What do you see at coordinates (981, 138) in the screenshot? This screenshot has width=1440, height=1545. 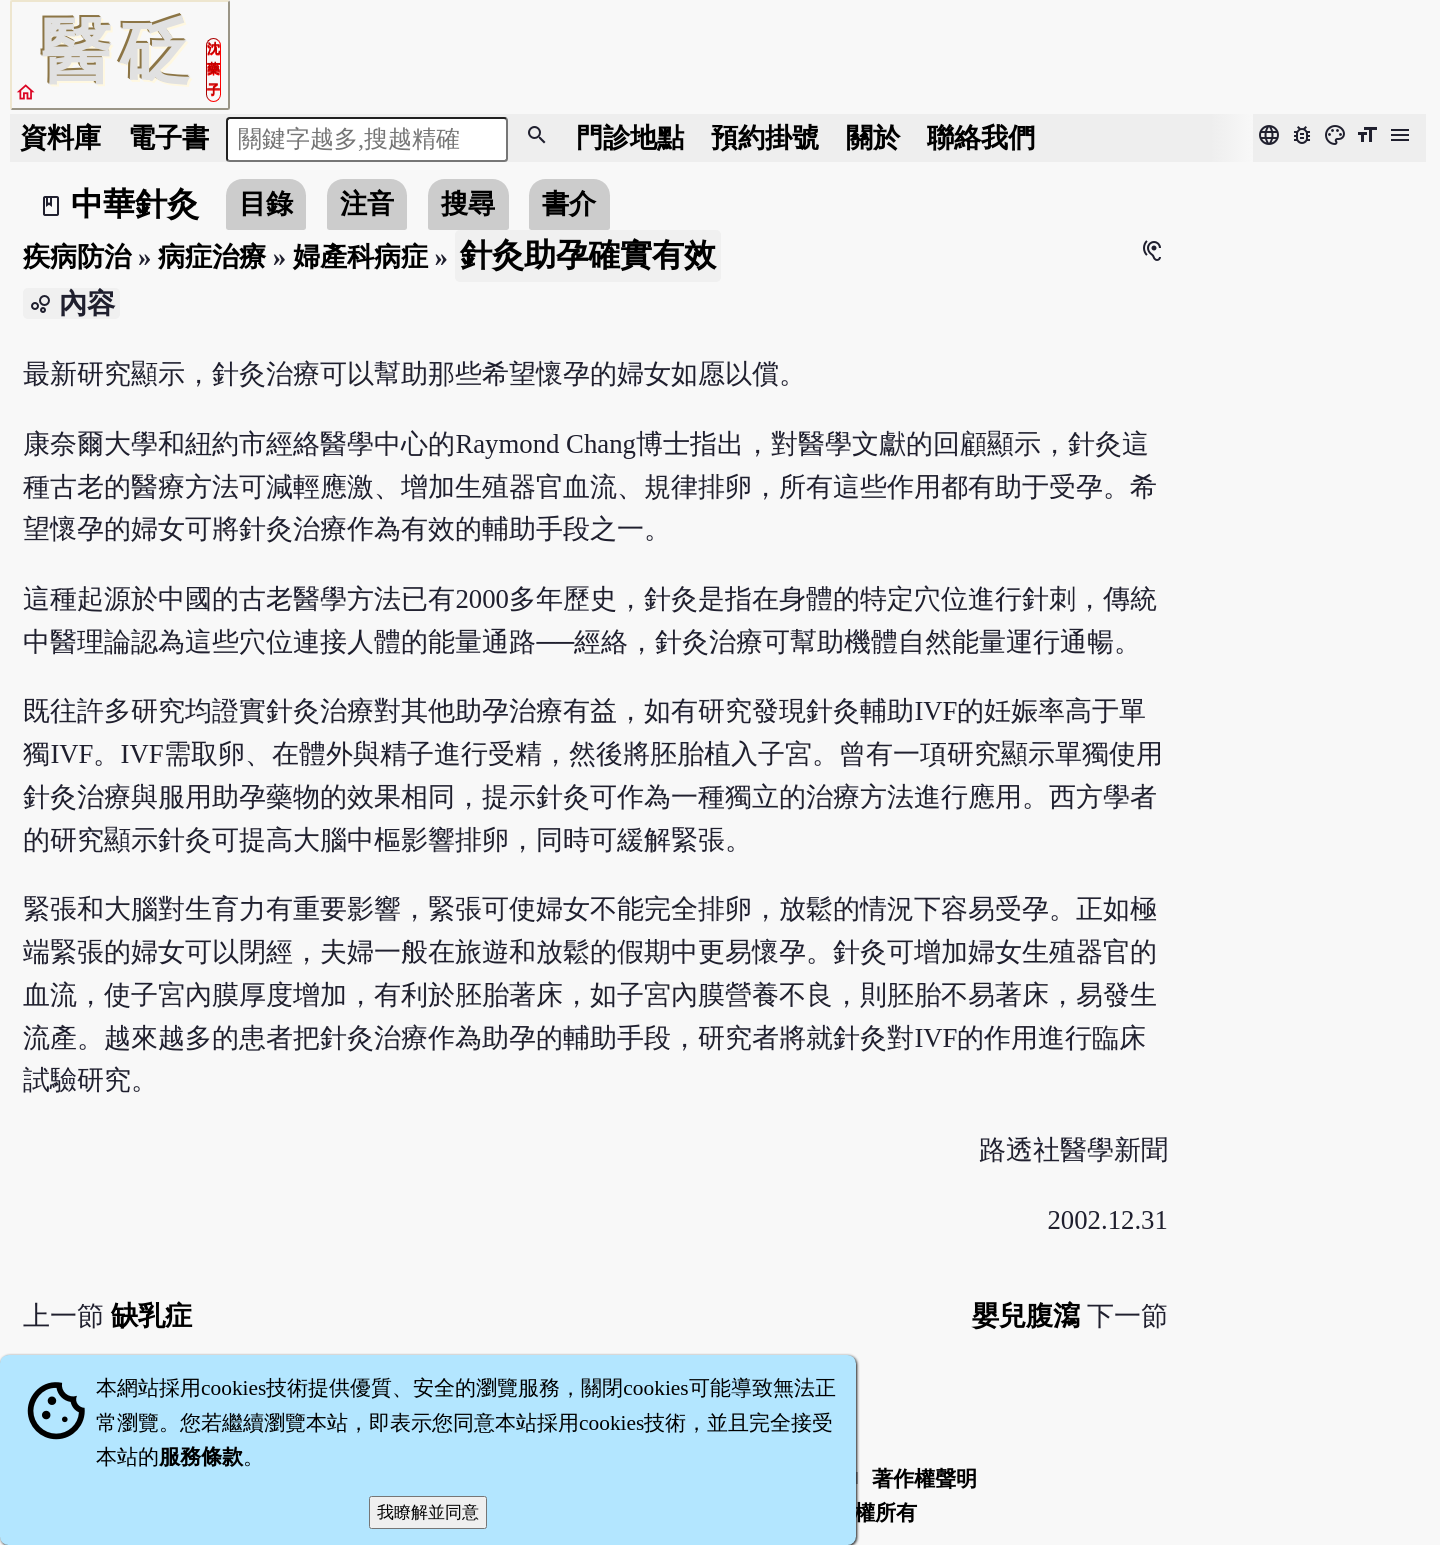 I see `聯絡我們` at bounding box center [981, 138].